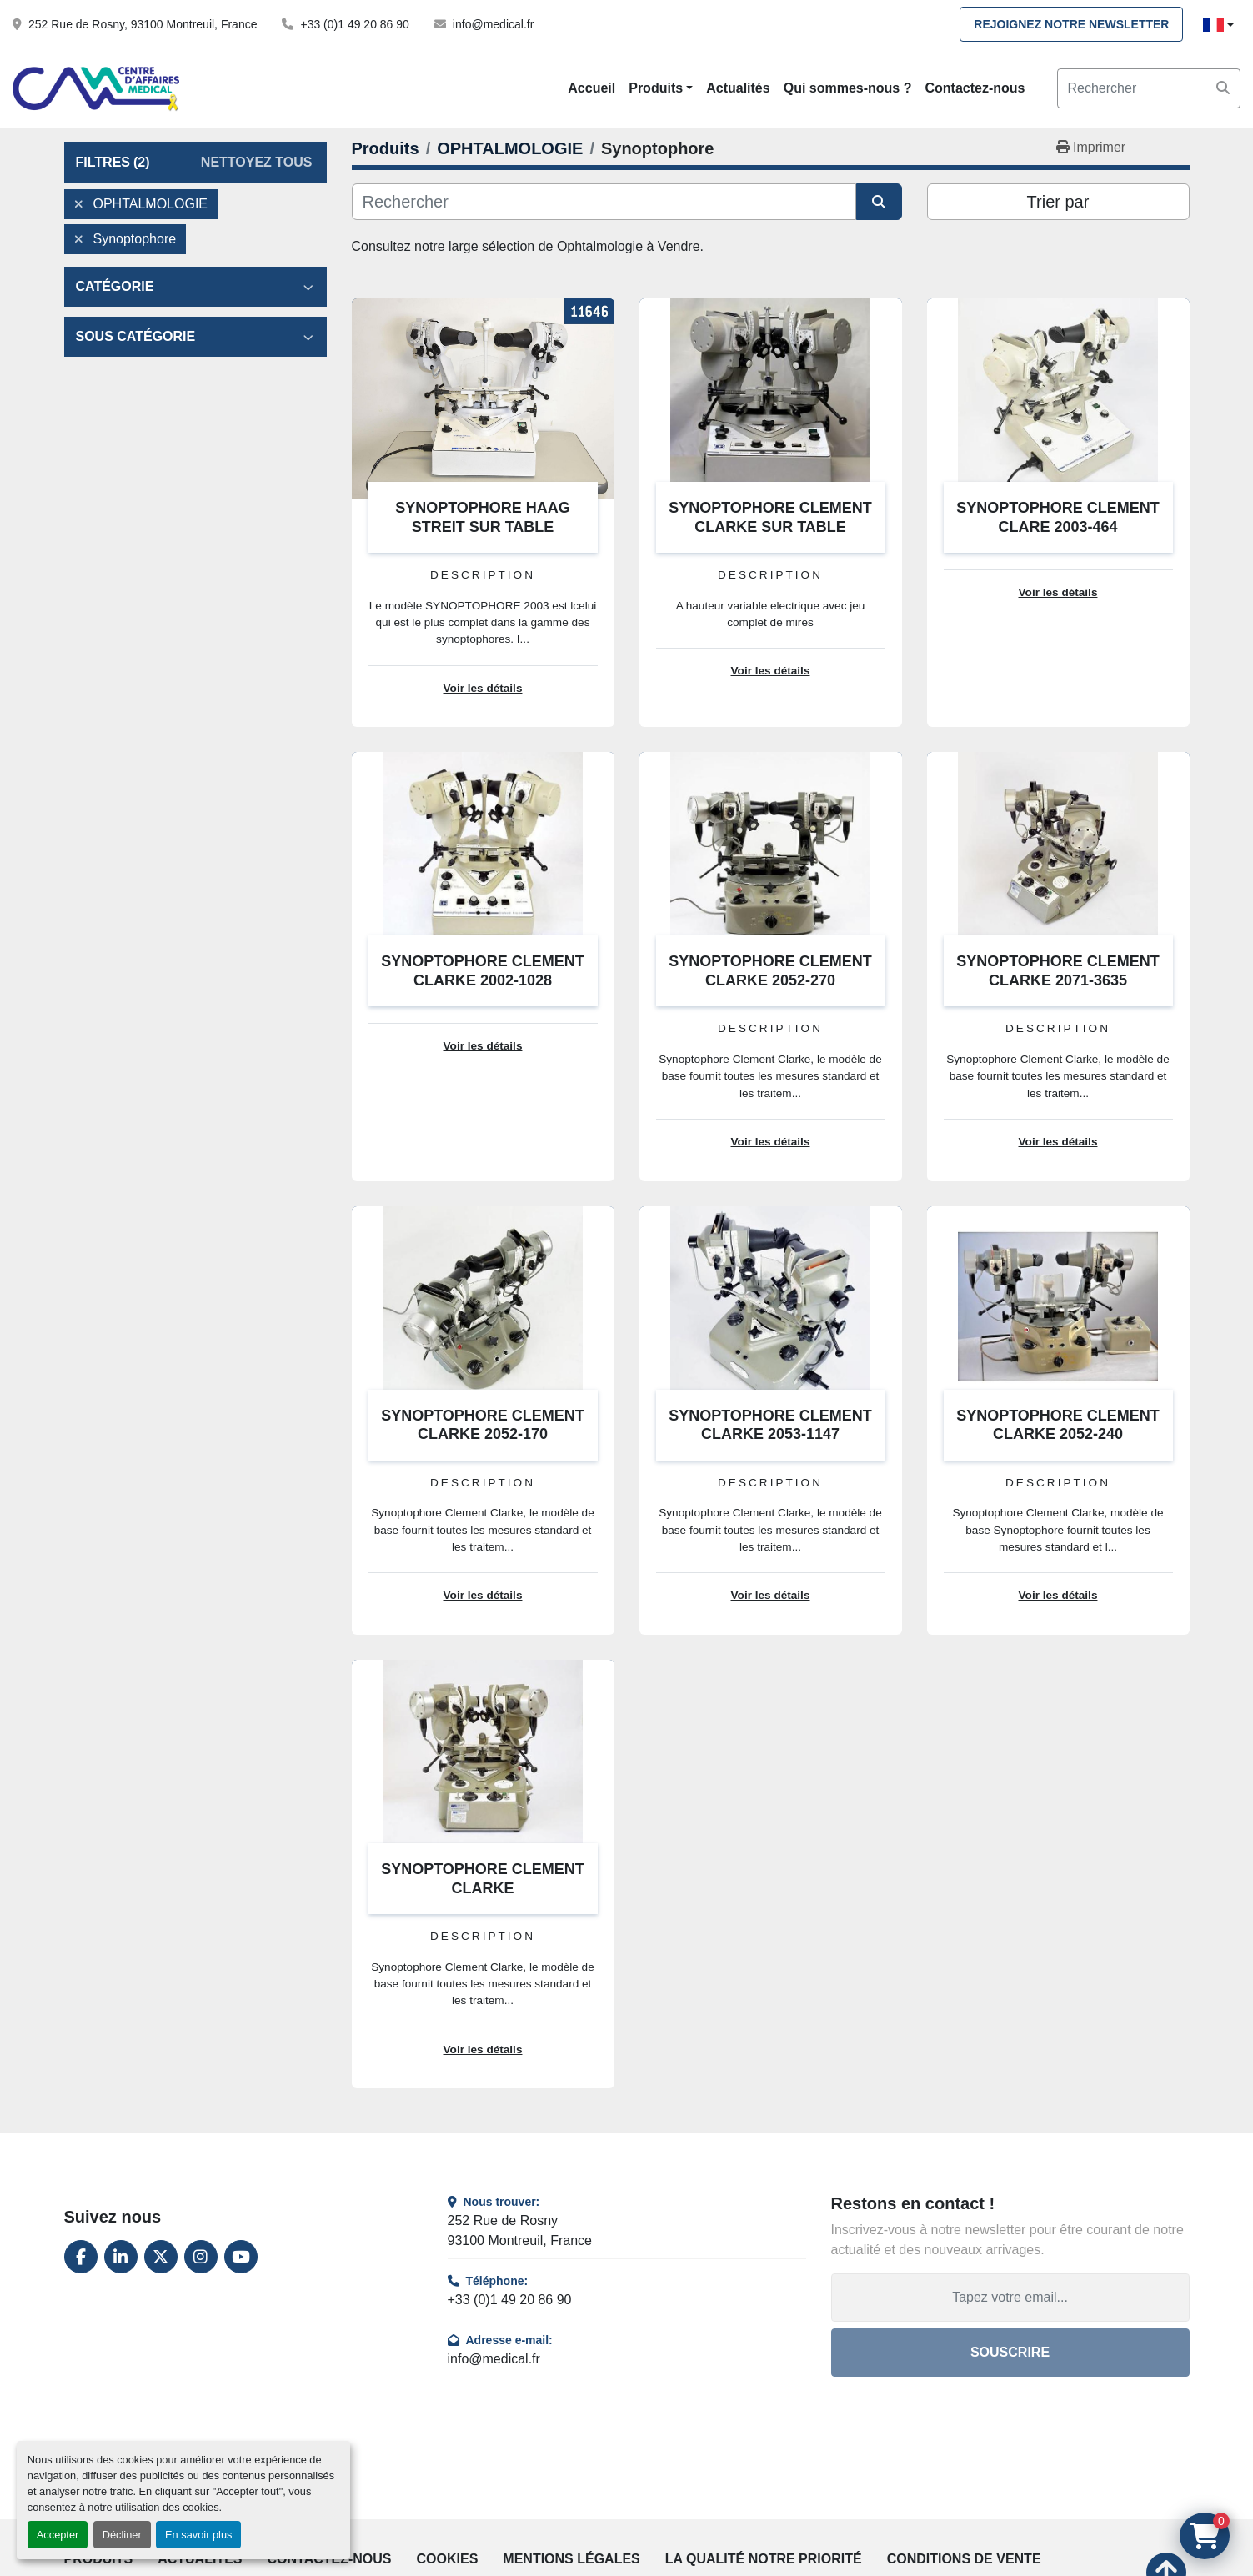 The width and height of the screenshot is (1253, 2576). What do you see at coordinates (257, 162) in the screenshot?
I see `Nettoyez tous` at bounding box center [257, 162].